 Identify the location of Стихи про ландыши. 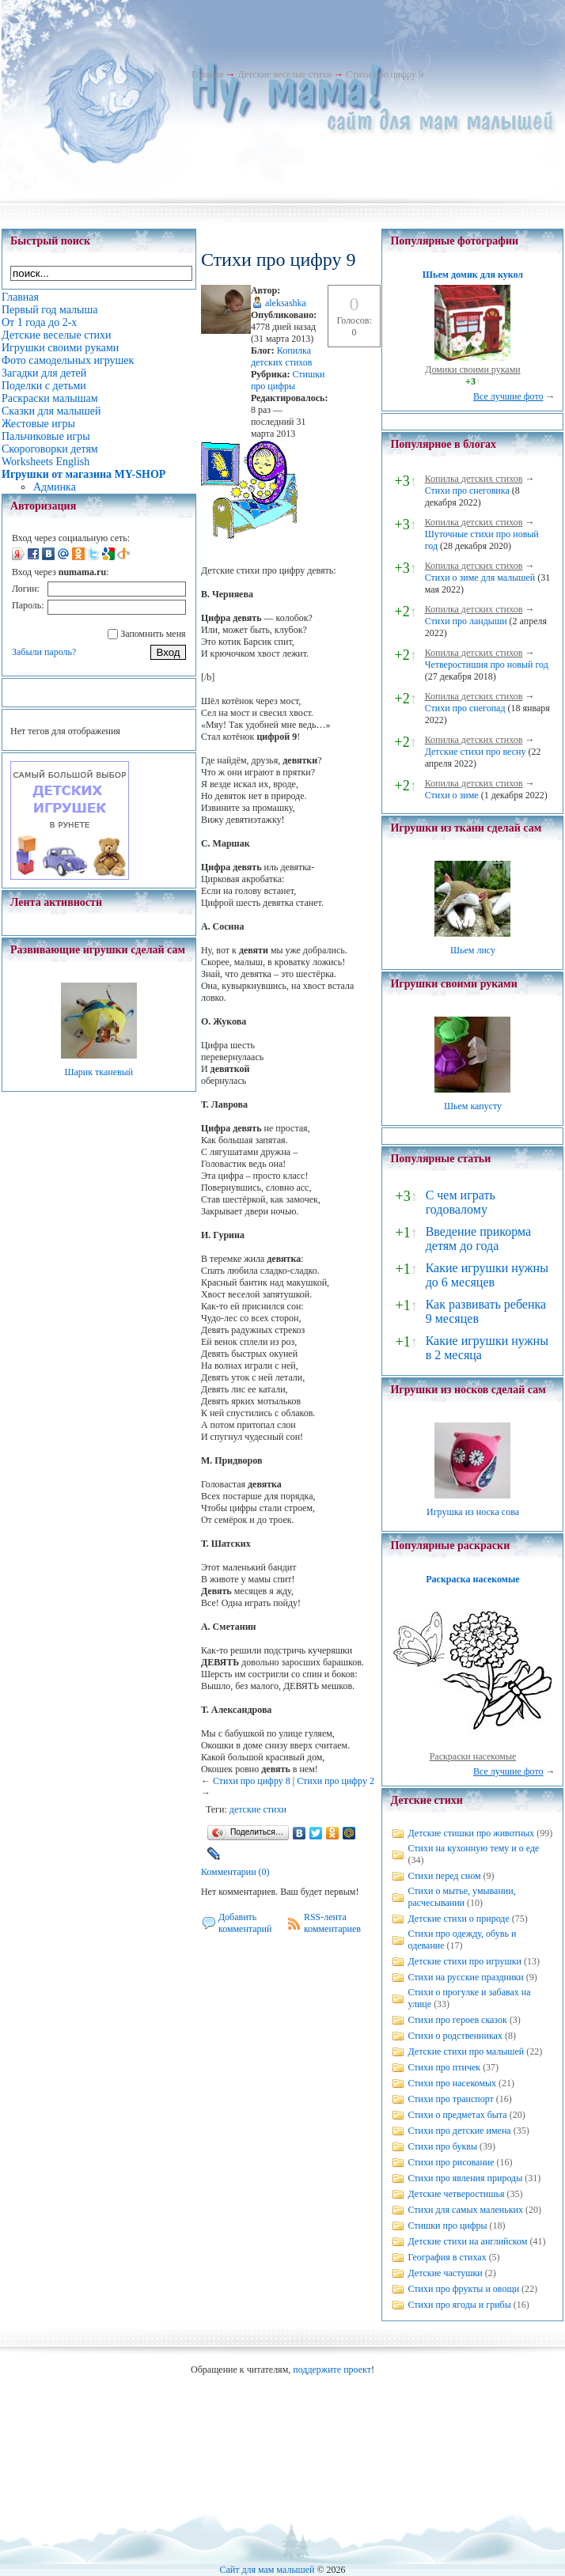
(466, 621).